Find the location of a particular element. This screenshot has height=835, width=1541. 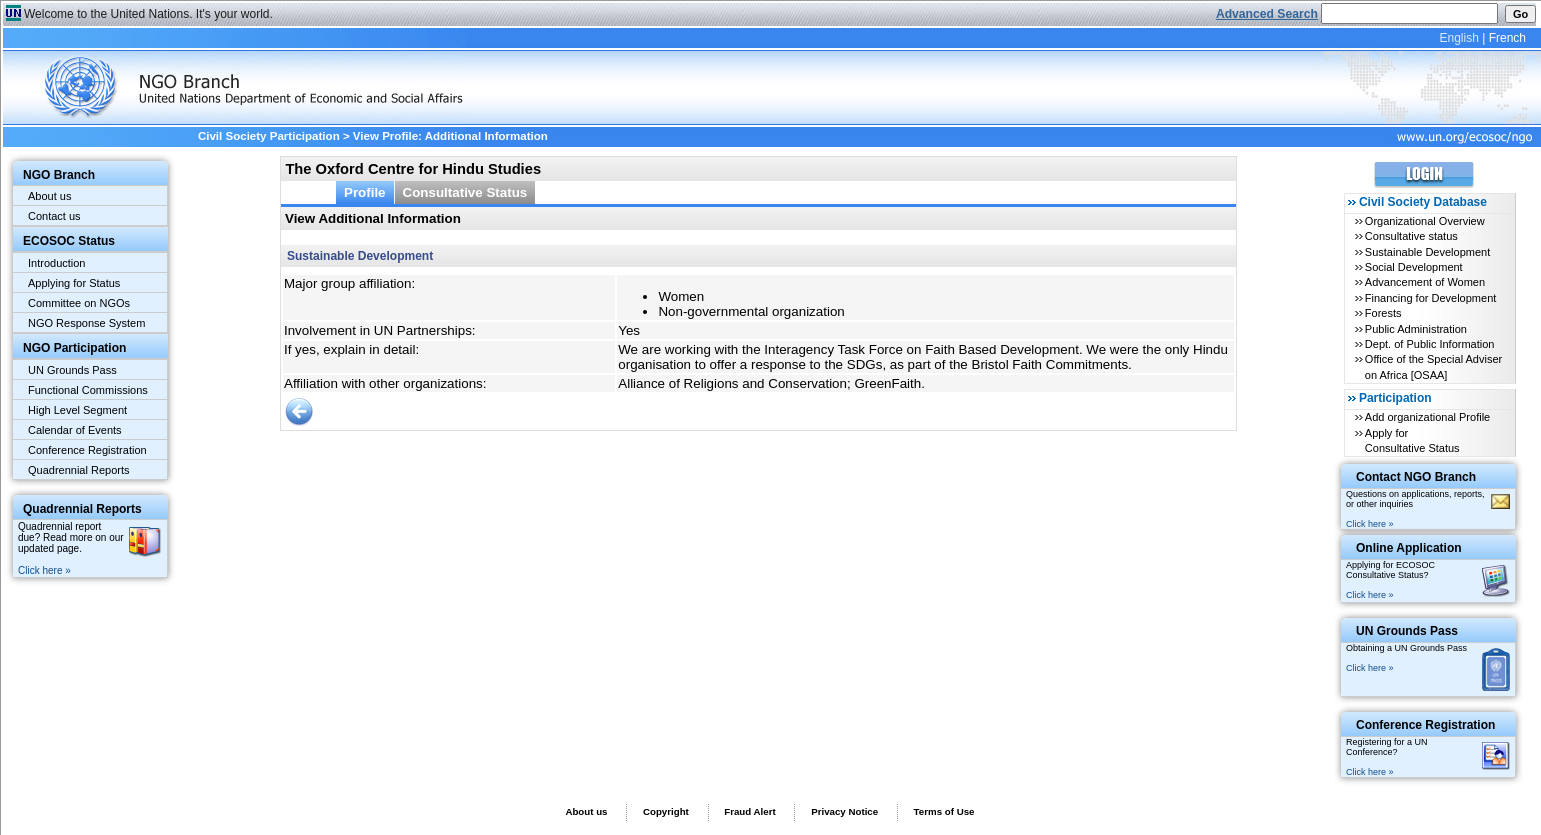

Apply for Consultative Status is located at coordinates (1412, 440).